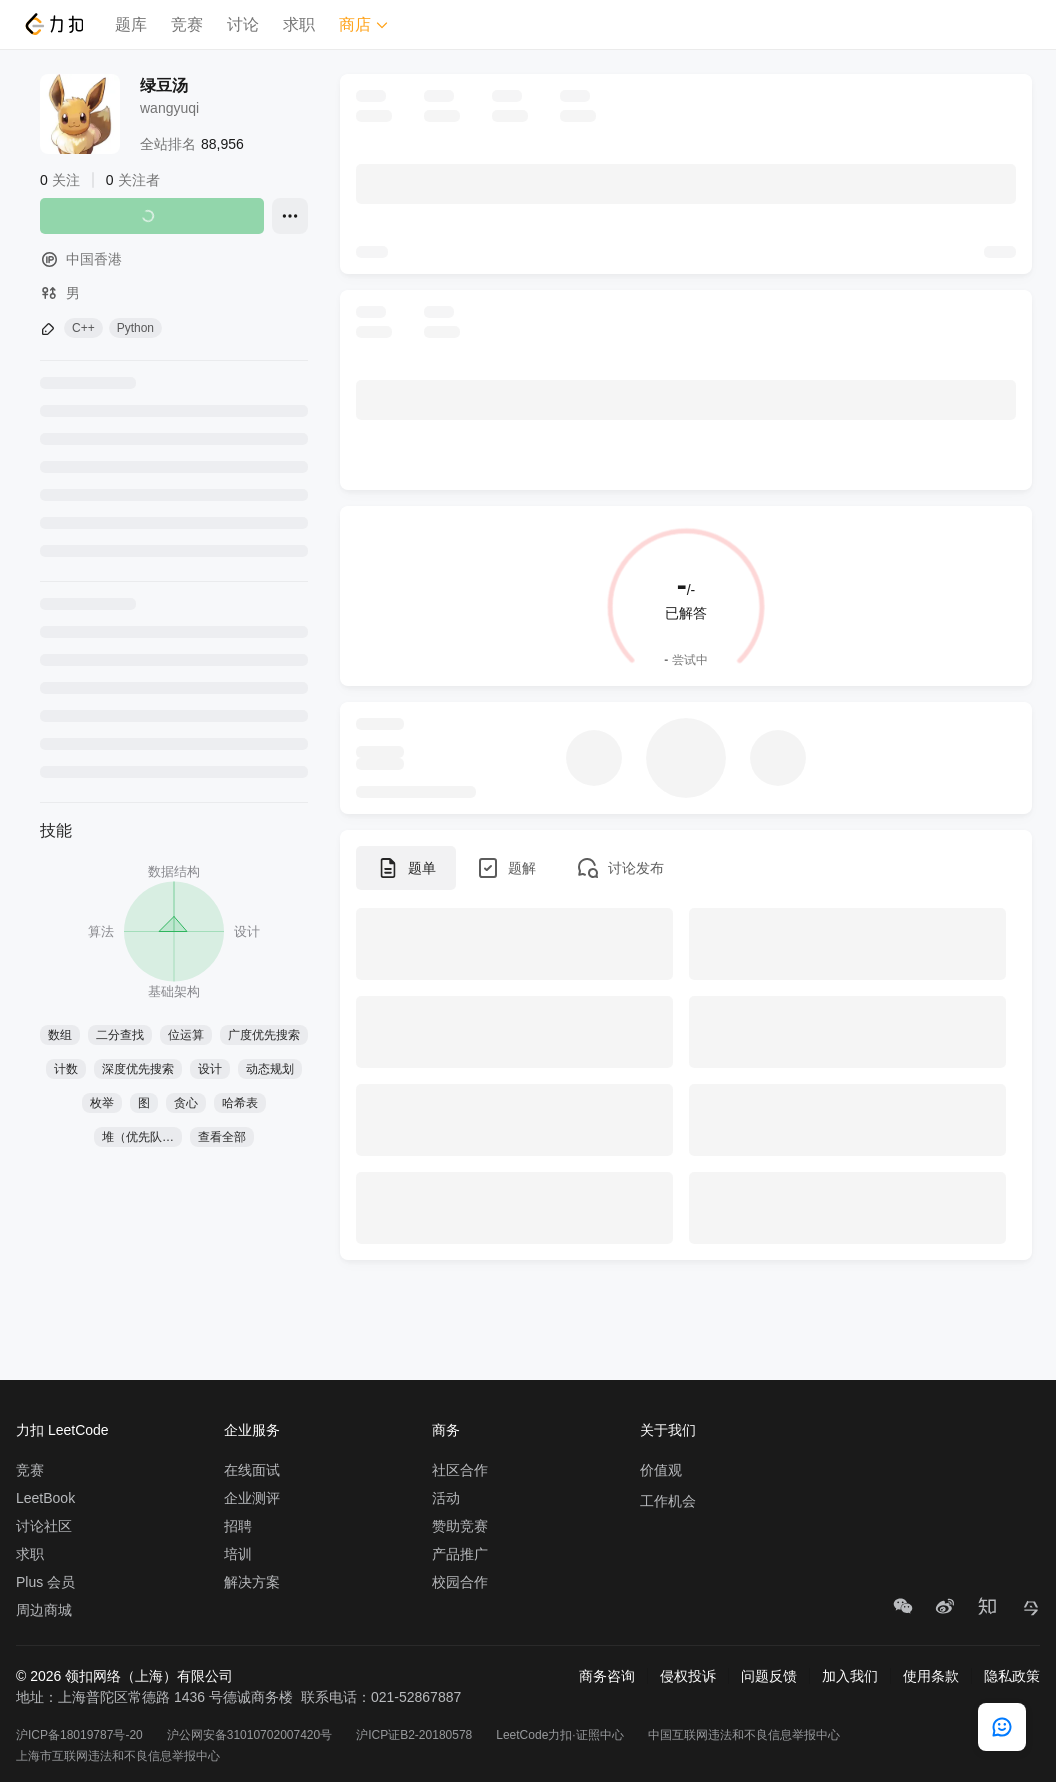  I want to click on 商务咨询, so click(607, 1676).